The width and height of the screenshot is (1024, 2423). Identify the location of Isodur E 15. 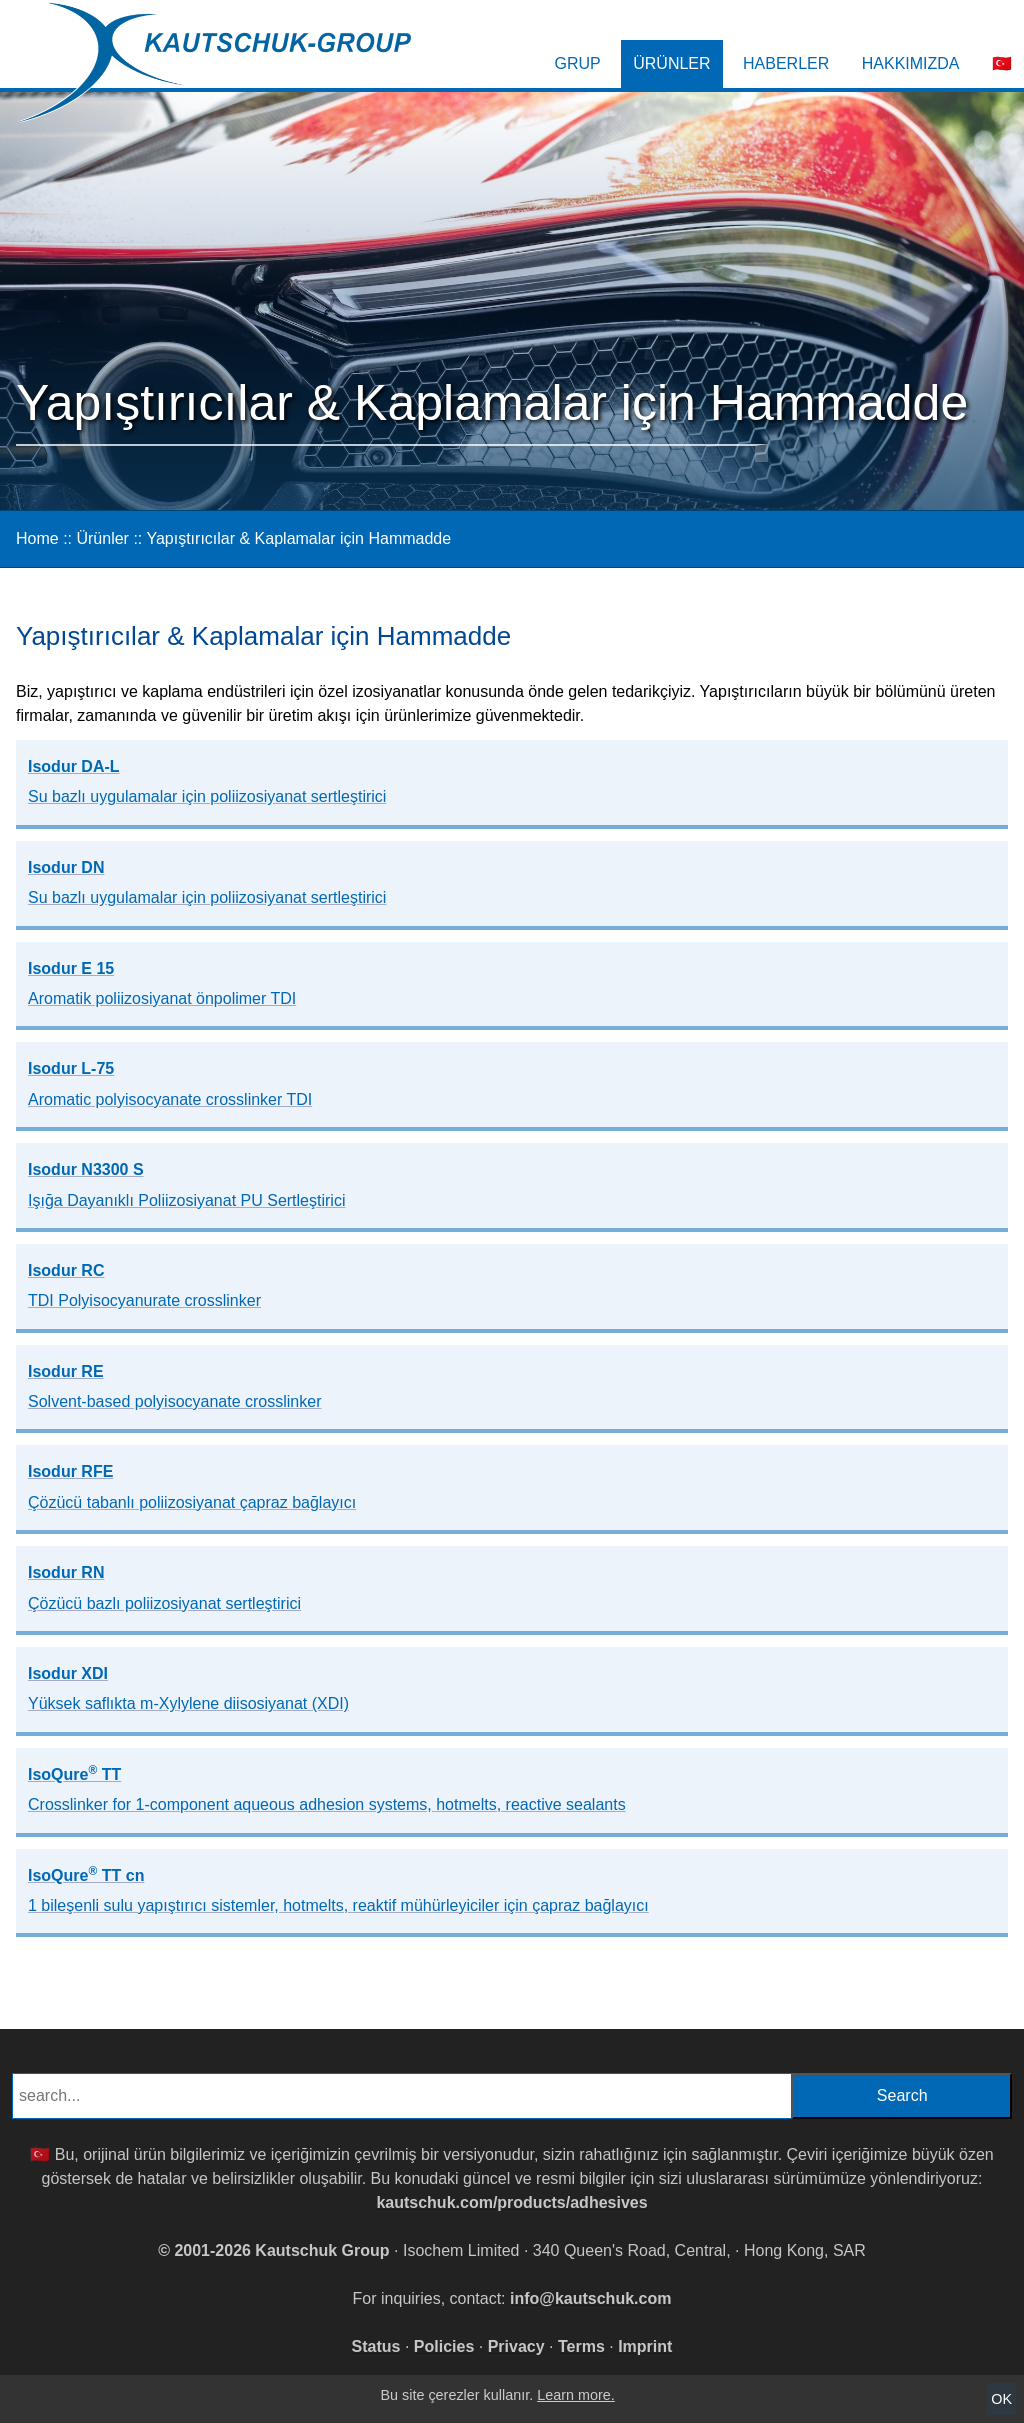
(162, 983).